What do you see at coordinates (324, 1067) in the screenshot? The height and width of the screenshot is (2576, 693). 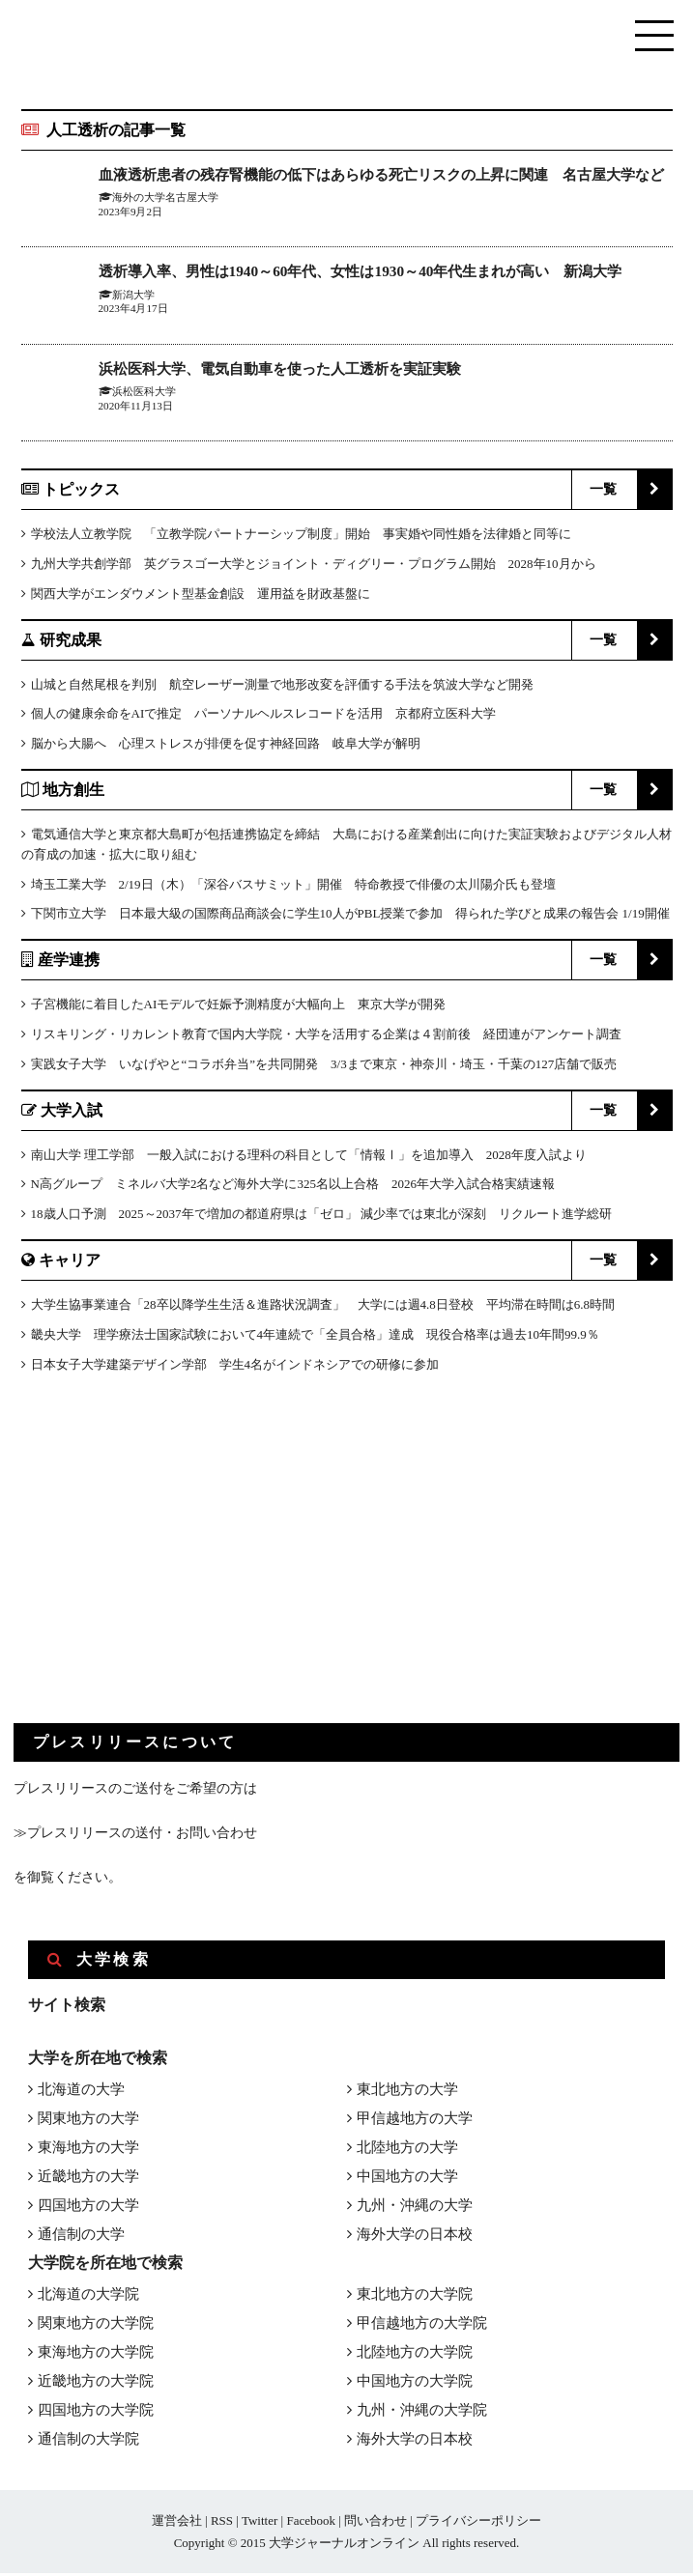 I see `実践女子大学 いなげやと“コラボ弁当”を共同開発 3/3まで東京・神奈川・埼玉・千葉の127店舗で販売` at bounding box center [324, 1067].